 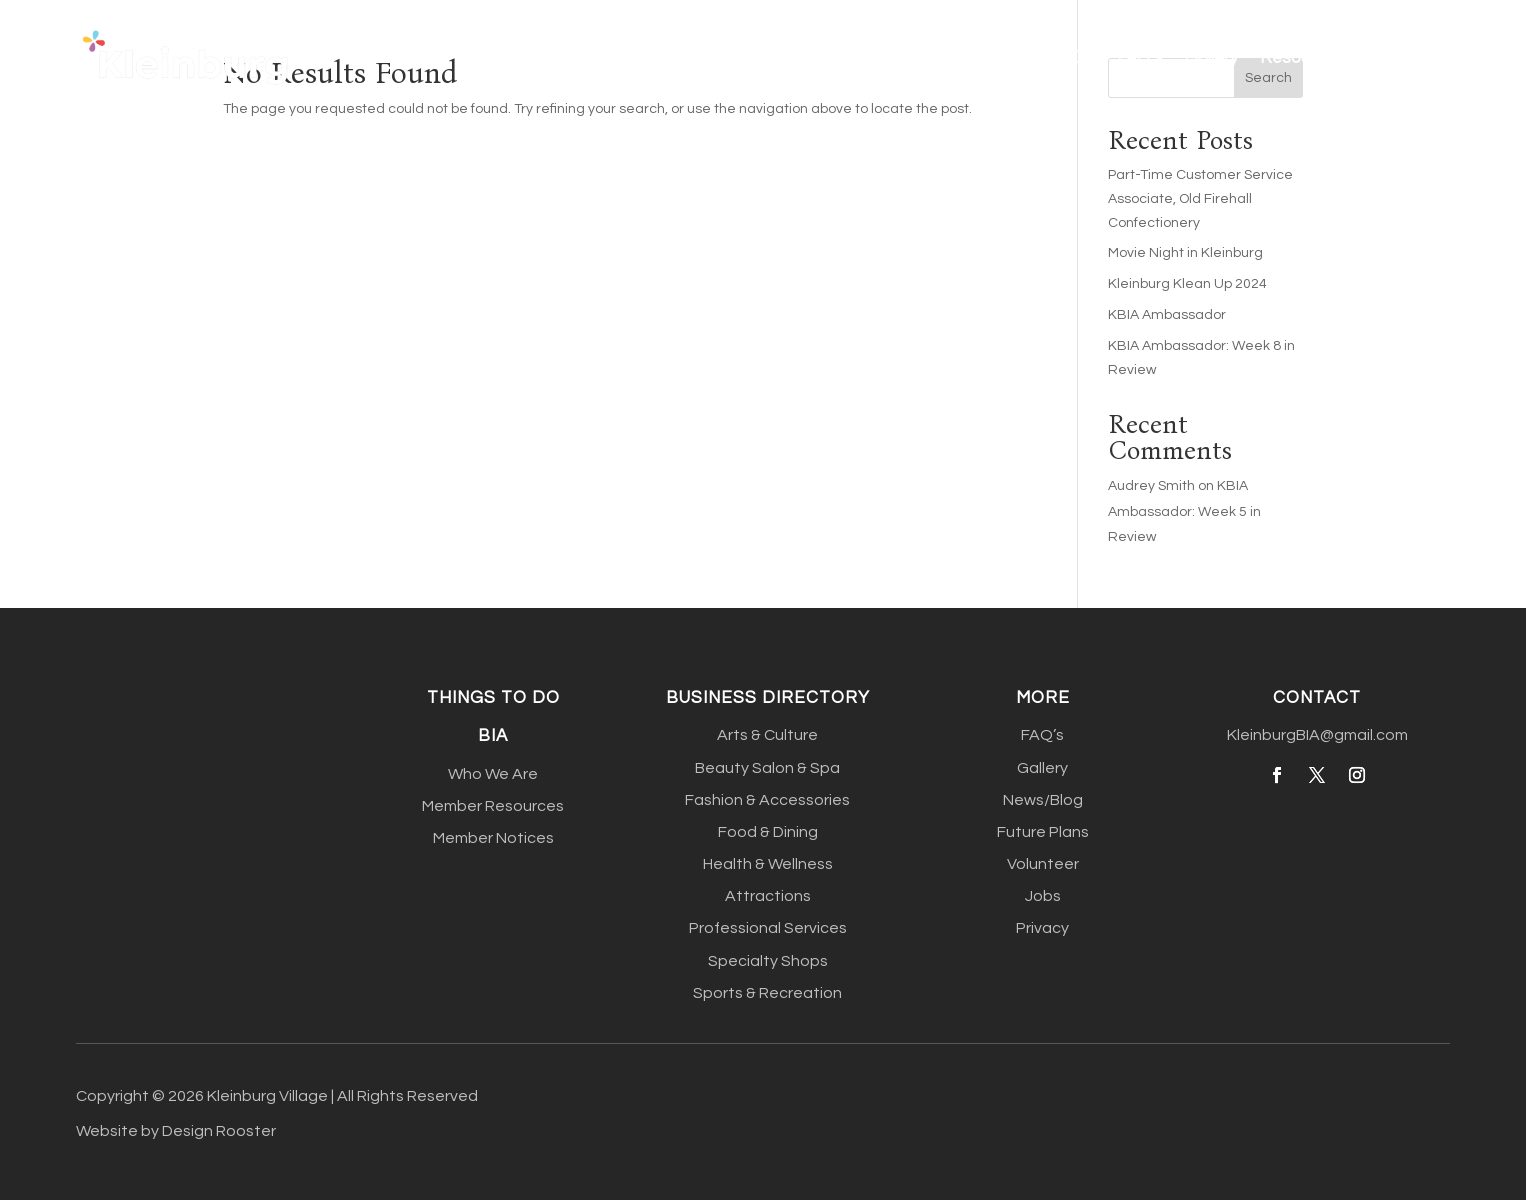 I want to click on KBIA Ambassador, so click(x=1167, y=315).